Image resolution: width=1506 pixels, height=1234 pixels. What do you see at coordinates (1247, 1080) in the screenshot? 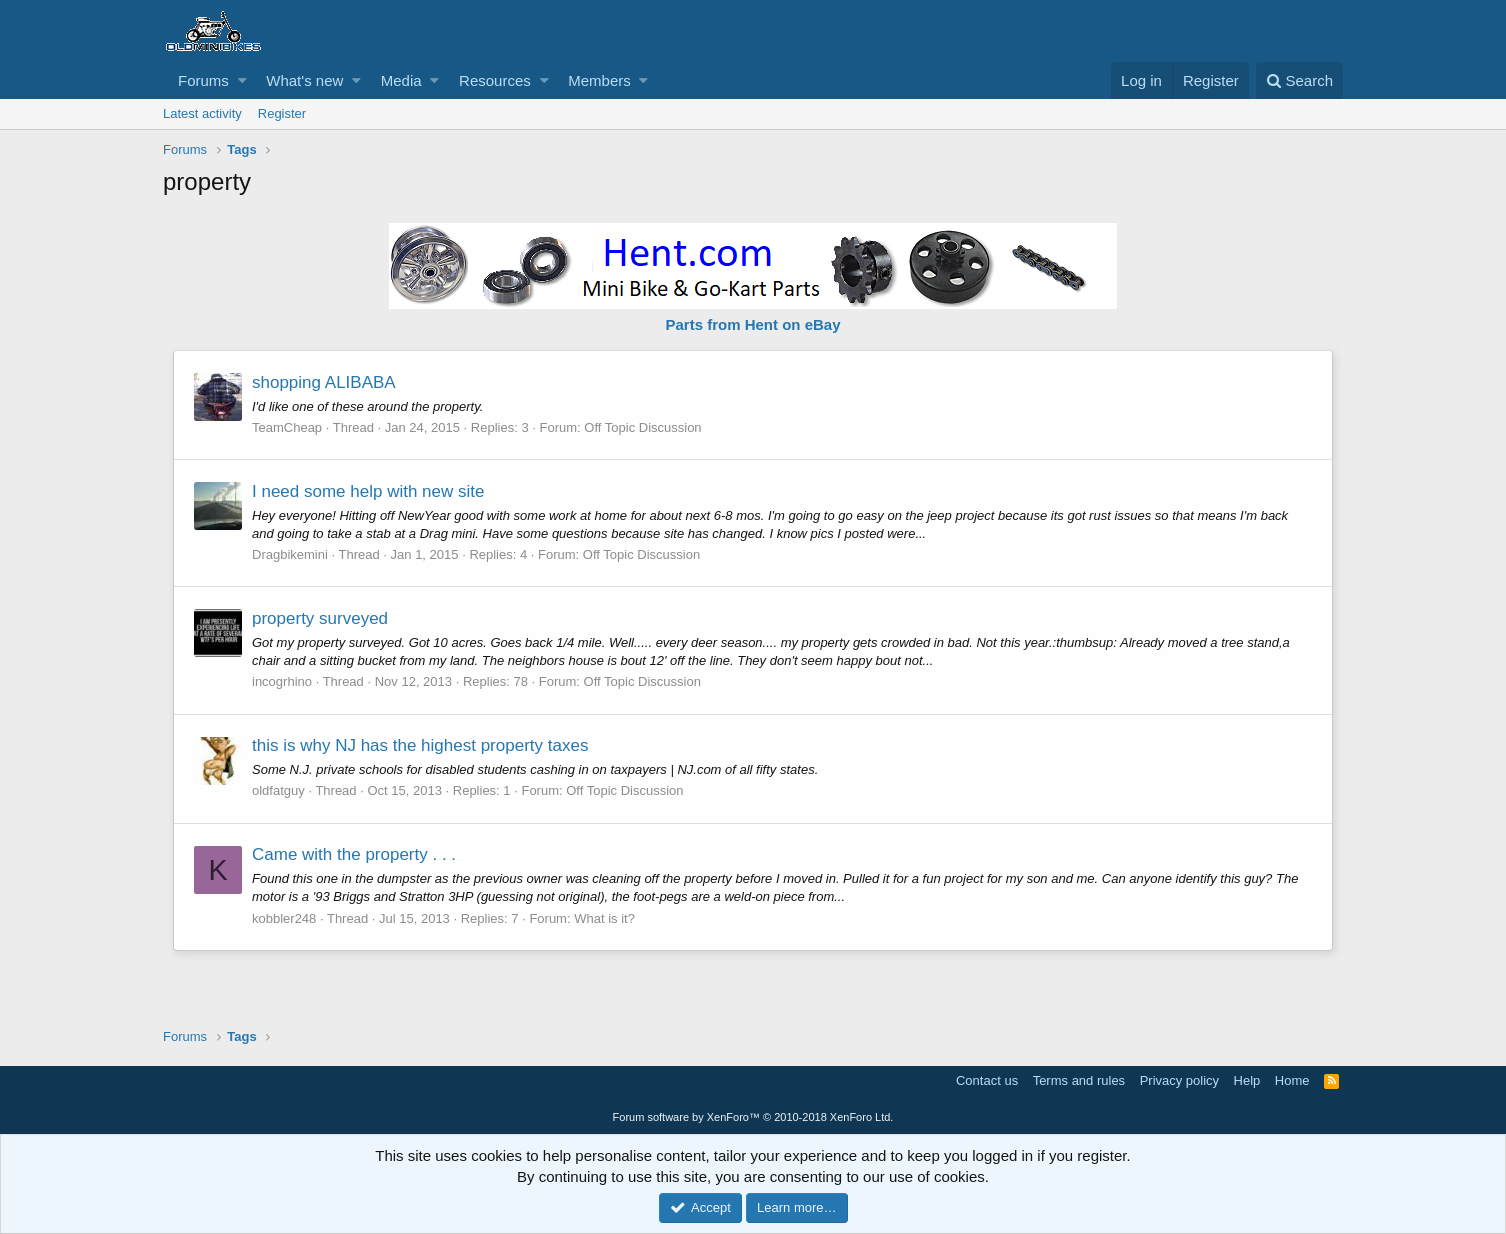
I see `Help` at bounding box center [1247, 1080].